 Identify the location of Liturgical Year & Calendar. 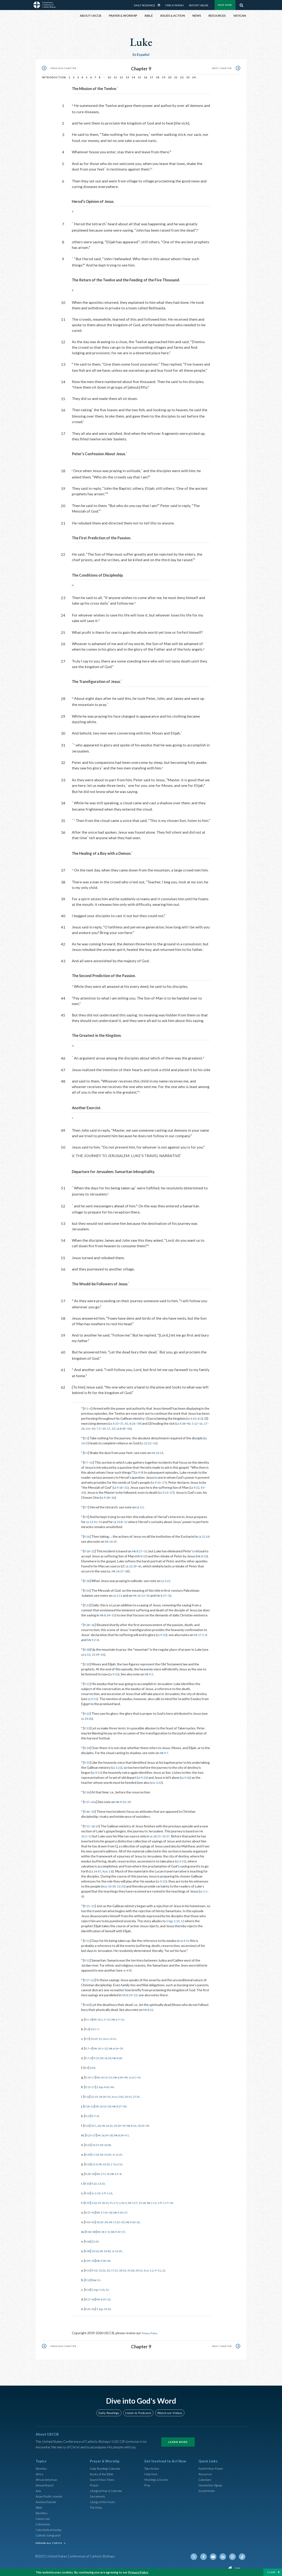
(109, 2486).